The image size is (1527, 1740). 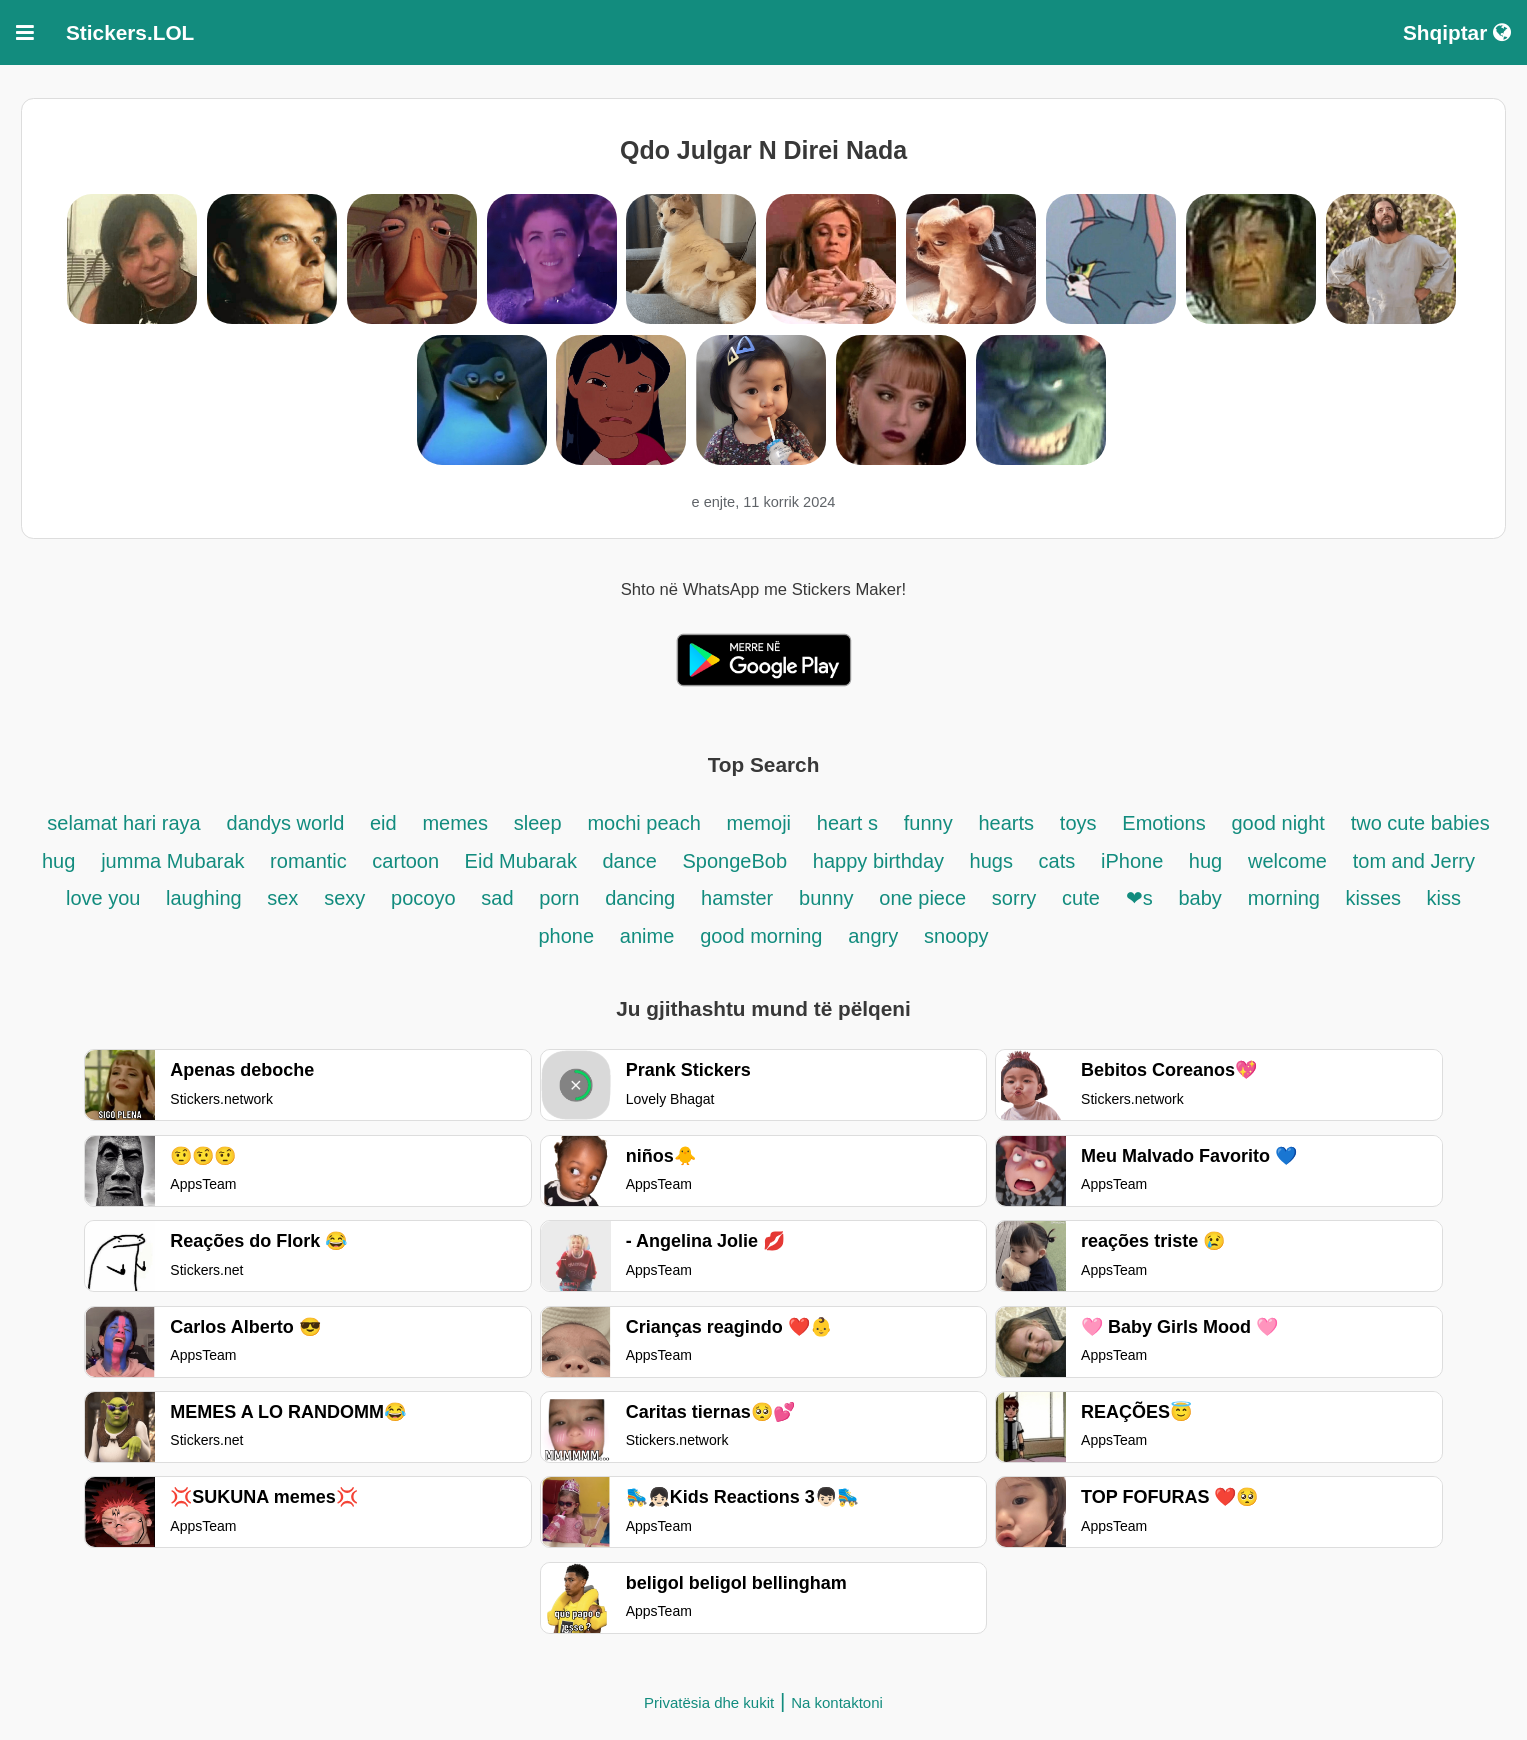 What do you see at coordinates (1139, 898) in the screenshot?
I see `❤s` at bounding box center [1139, 898].